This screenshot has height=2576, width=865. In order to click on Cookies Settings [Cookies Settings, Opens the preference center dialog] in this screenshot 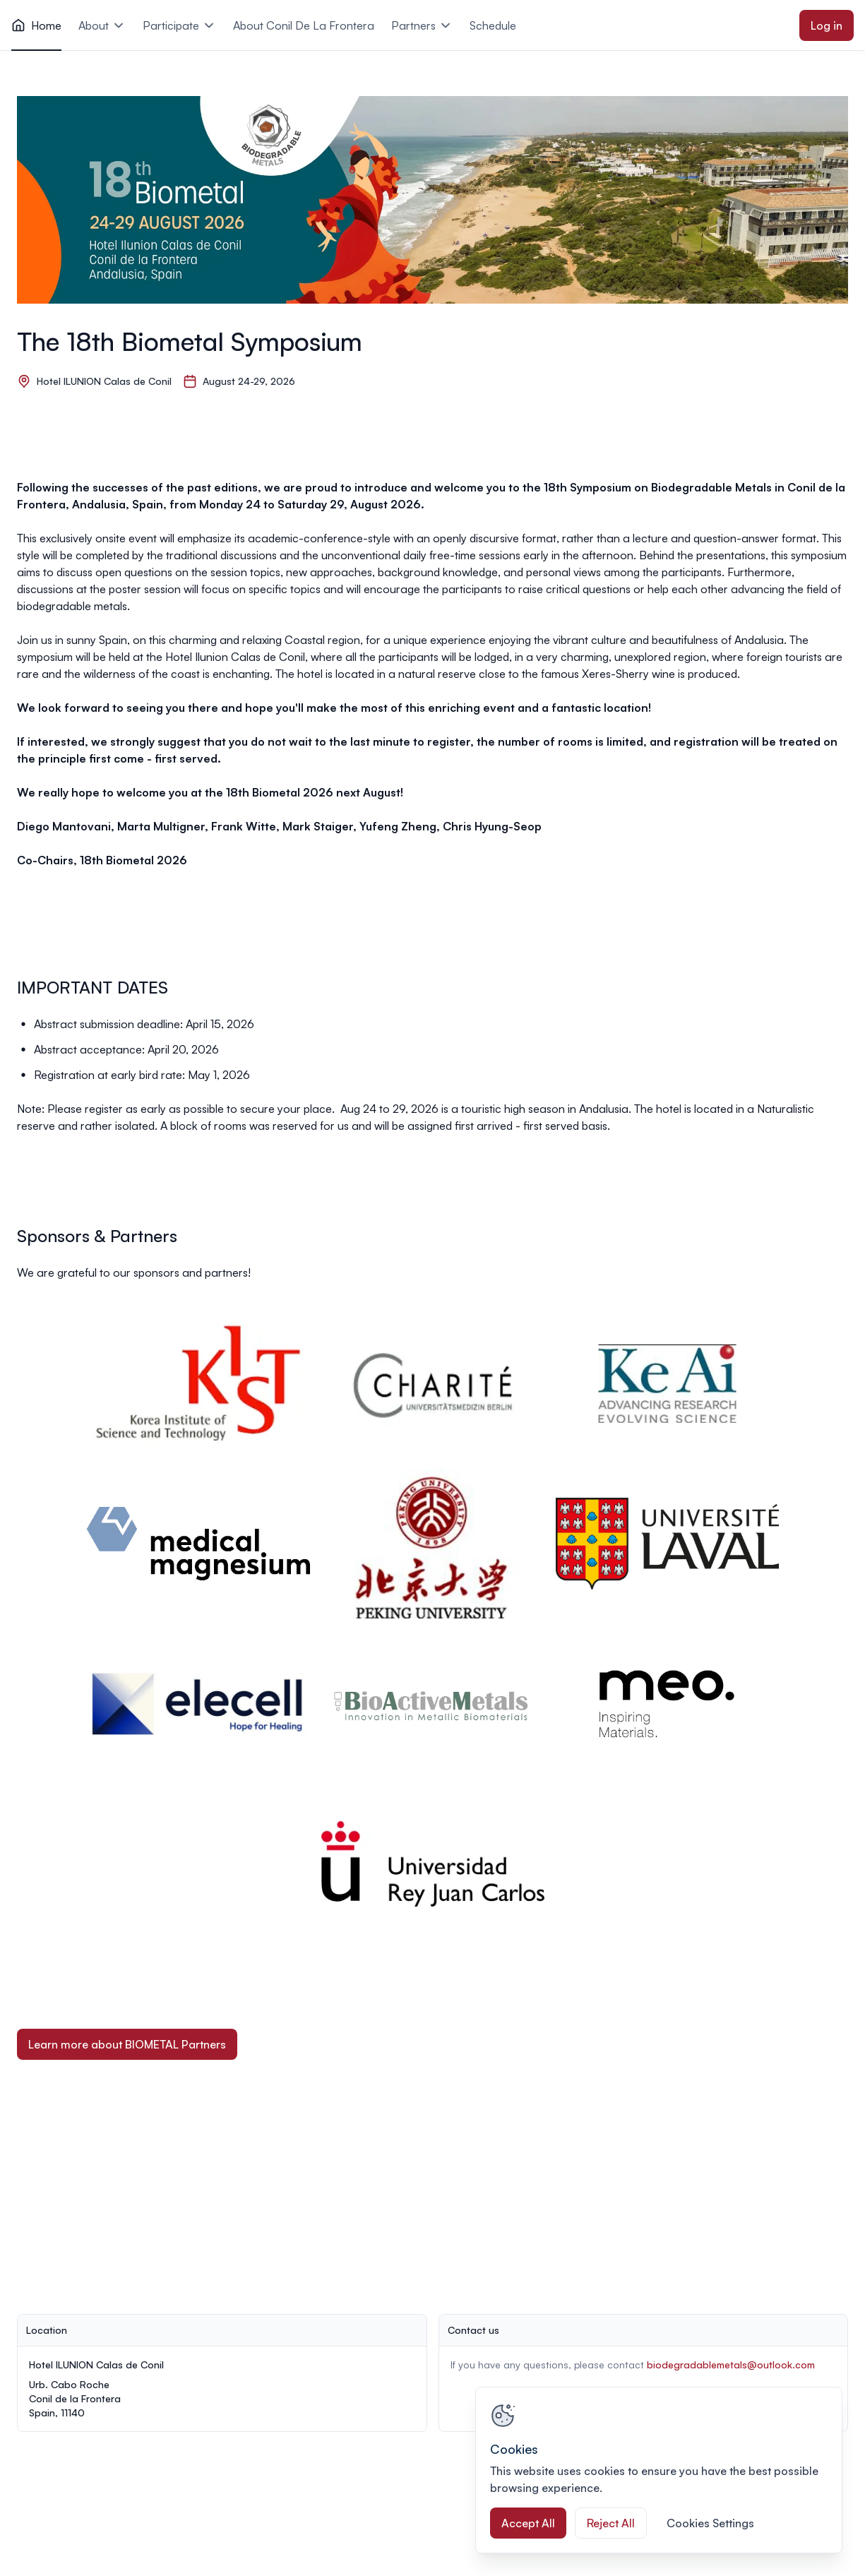, I will do `click(710, 2523)`.